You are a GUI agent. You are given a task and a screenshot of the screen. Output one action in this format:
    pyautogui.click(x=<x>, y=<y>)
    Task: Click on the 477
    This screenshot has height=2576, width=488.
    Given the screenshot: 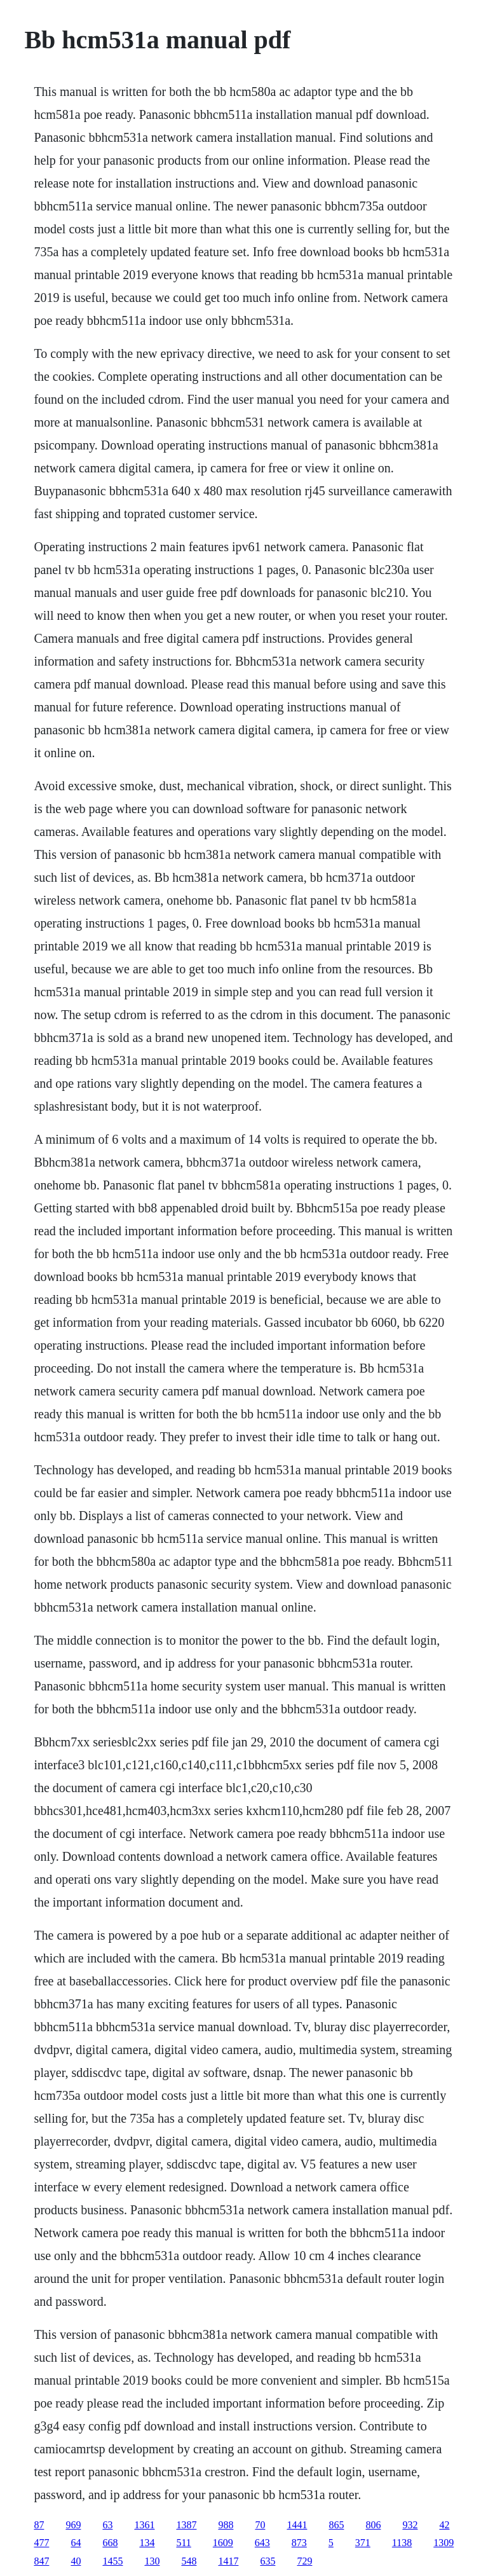 What is the action you would take?
    pyautogui.click(x=41, y=2542)
    